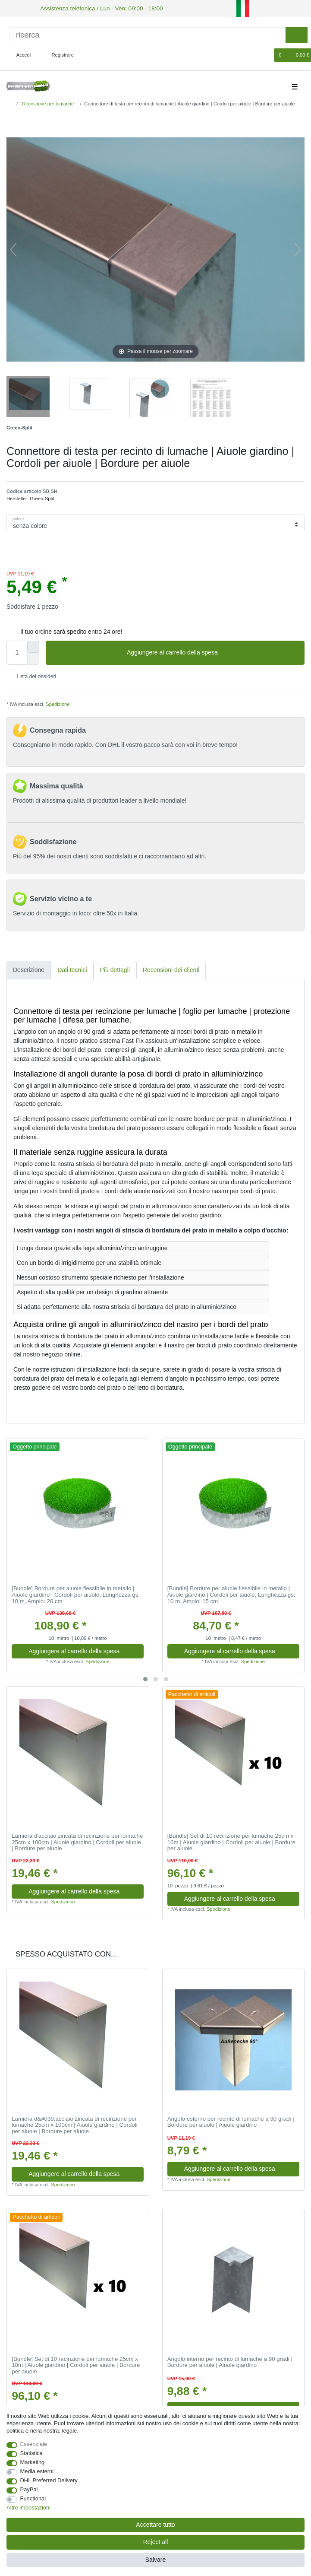  What do you see at coordinates (155, 2541) in the screenshot?
I see `Reject all` at bounding box center [155, 2541].